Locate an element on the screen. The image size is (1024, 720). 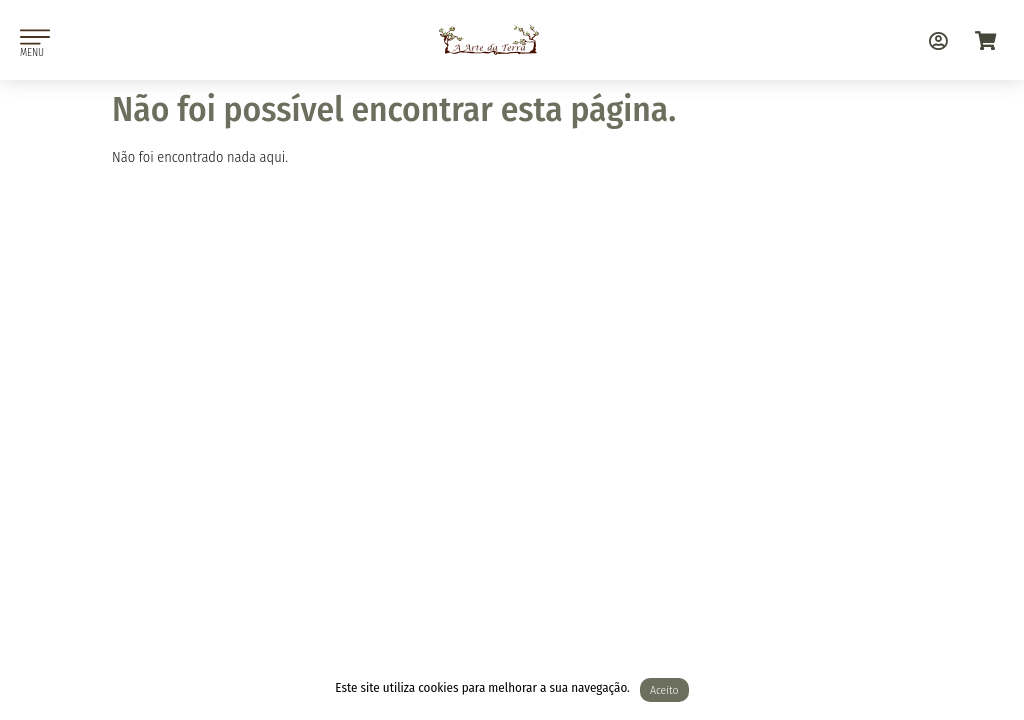
[MENU] is located at coordinates (35, 37).